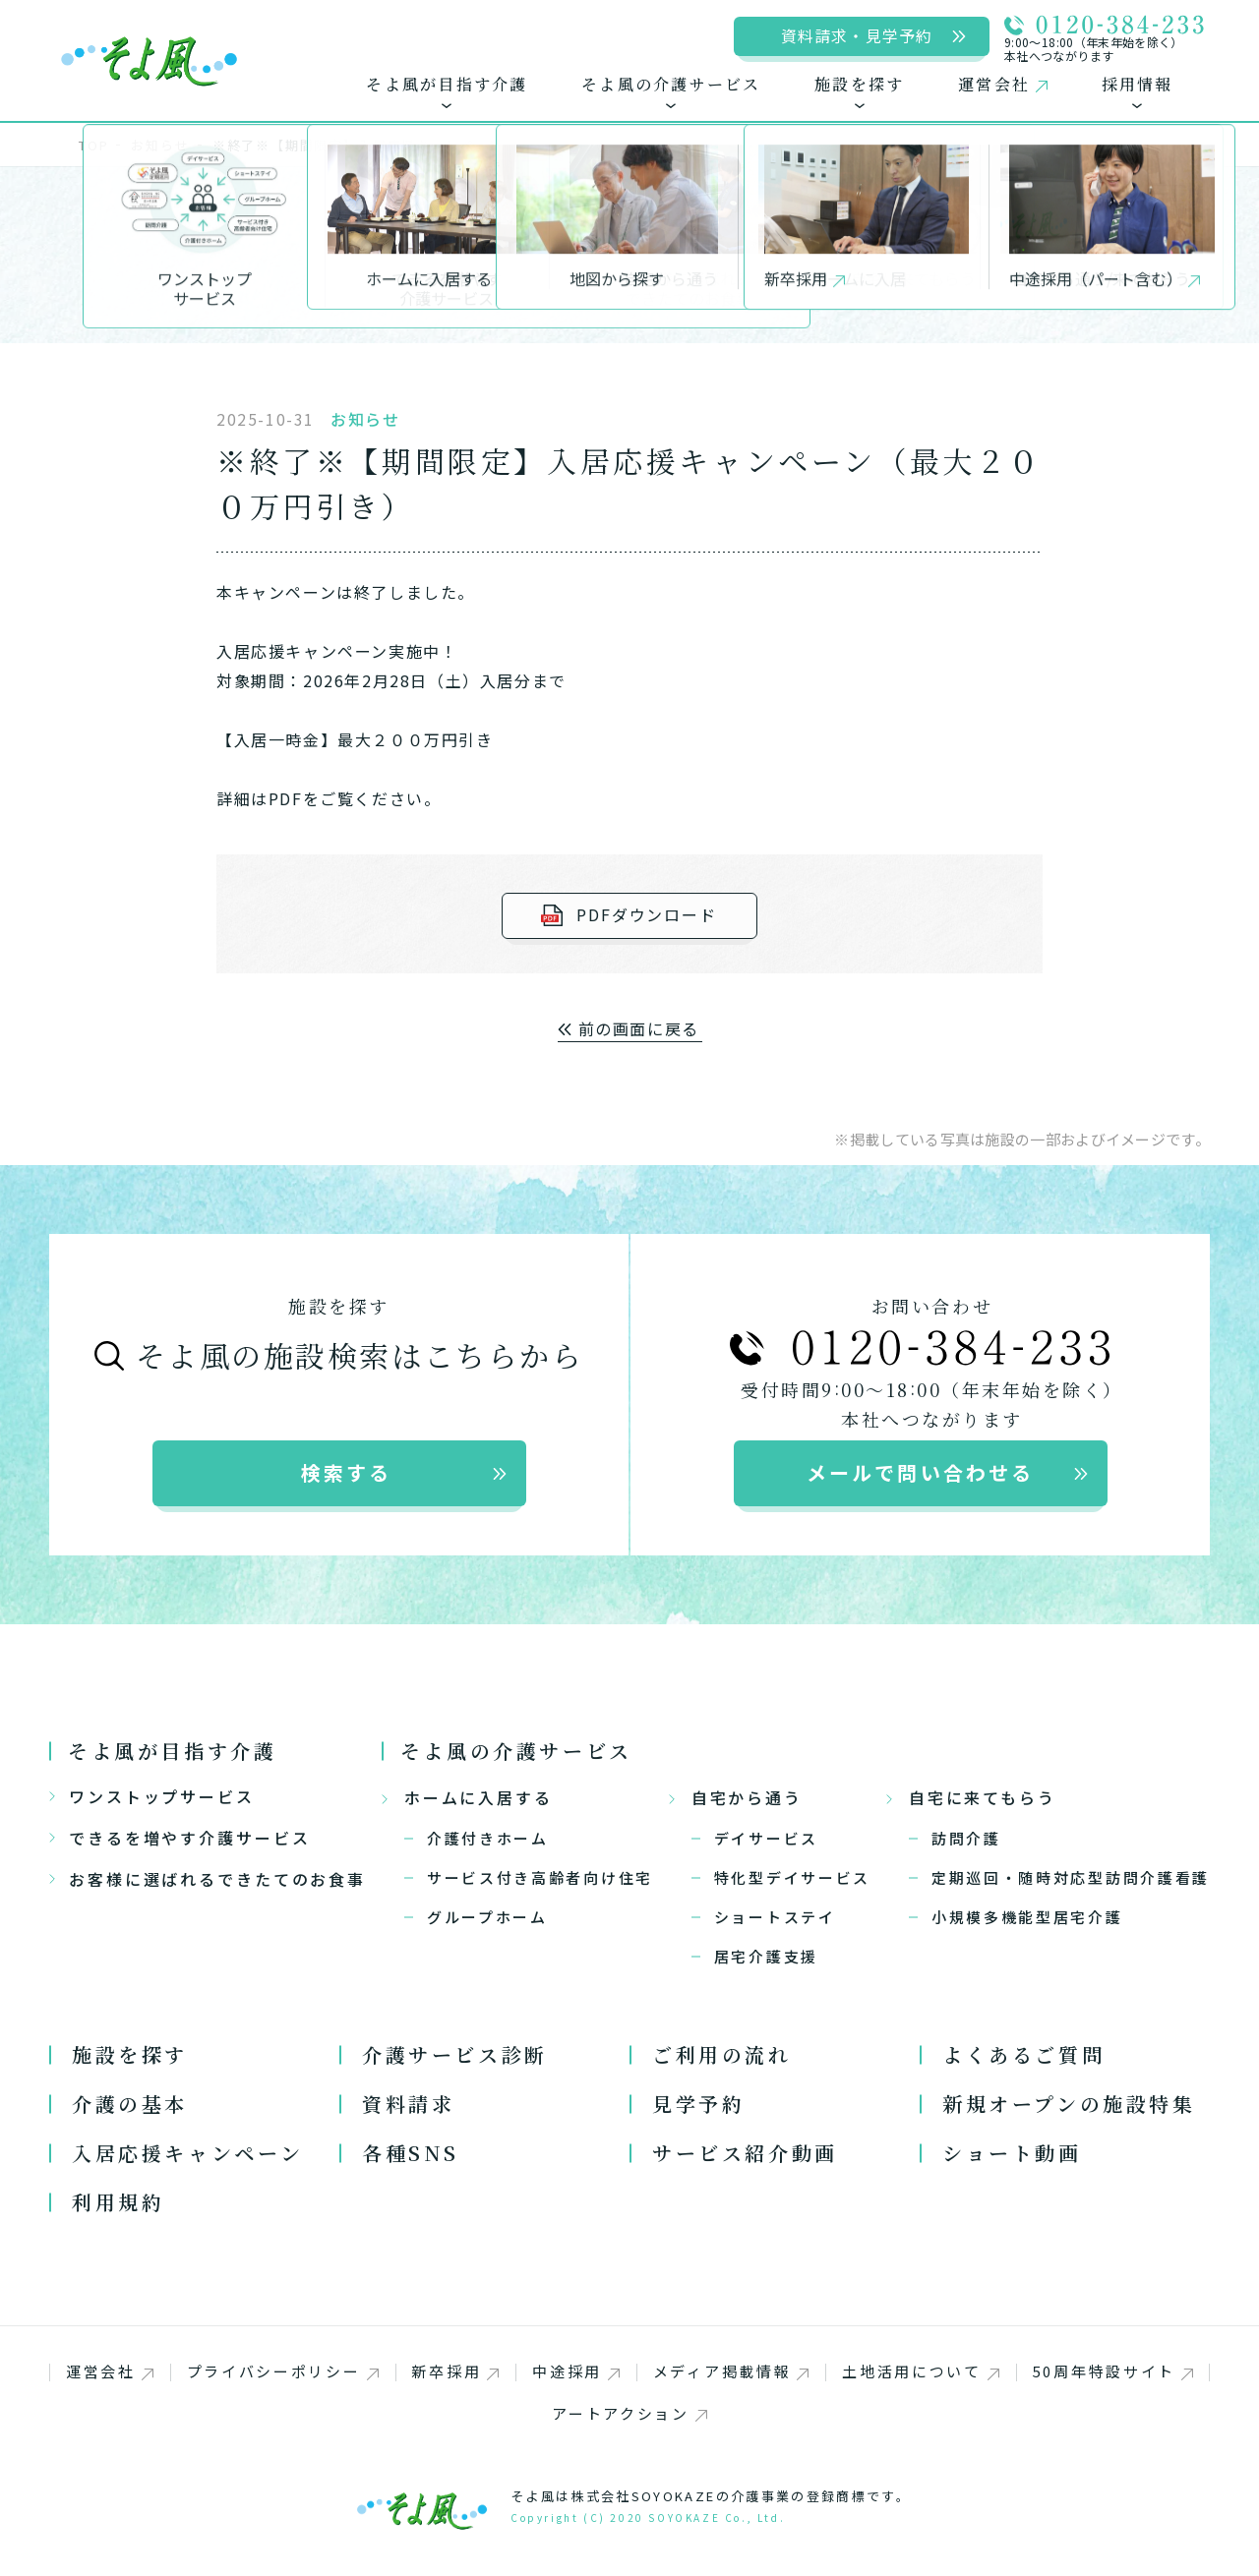  I want to click on 自宅から通う, so click(736, 1797).